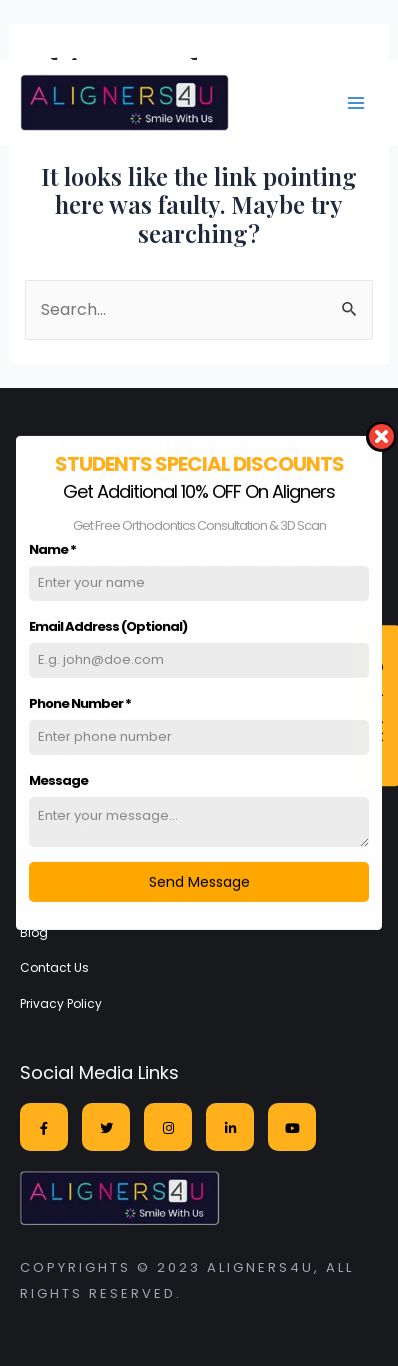 This screenshot has width=398, height=1366. Describe the element at coordinates (54, 967) in the screenshot. I see `Contact Us` at that location.